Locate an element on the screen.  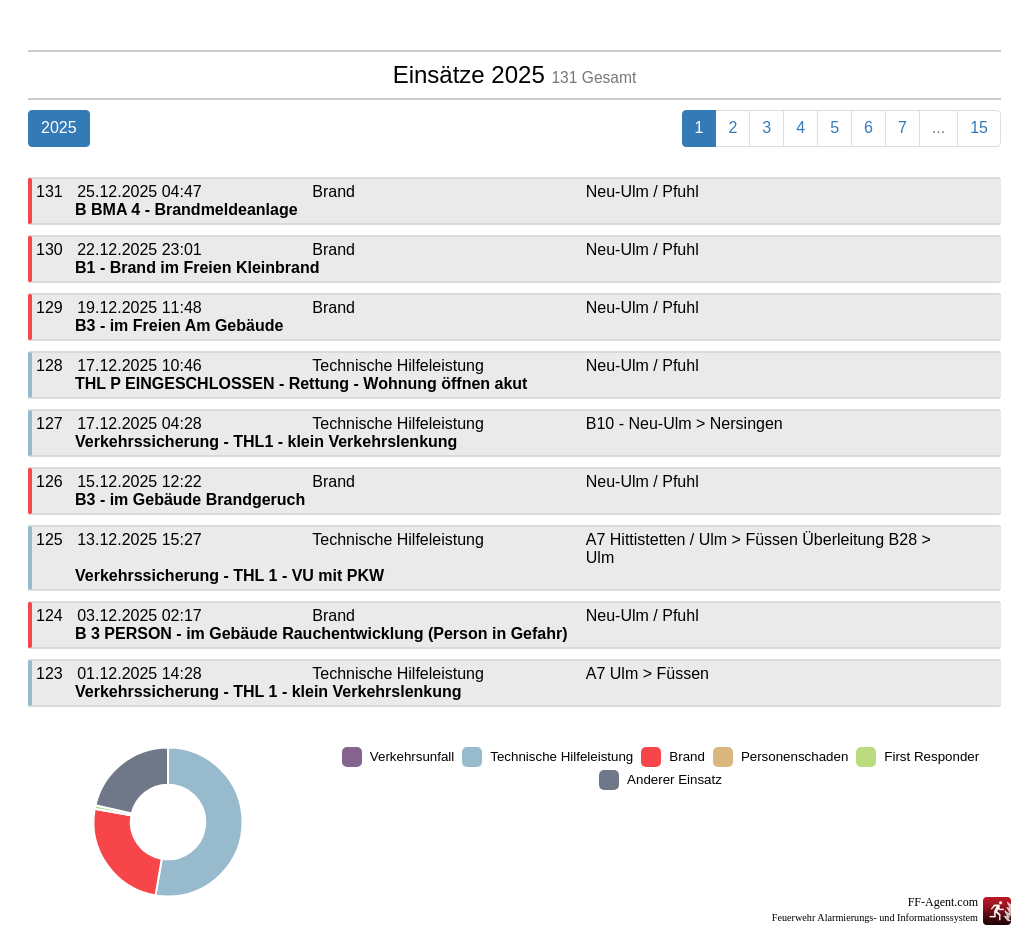
... is located at coordinates (938, 127).